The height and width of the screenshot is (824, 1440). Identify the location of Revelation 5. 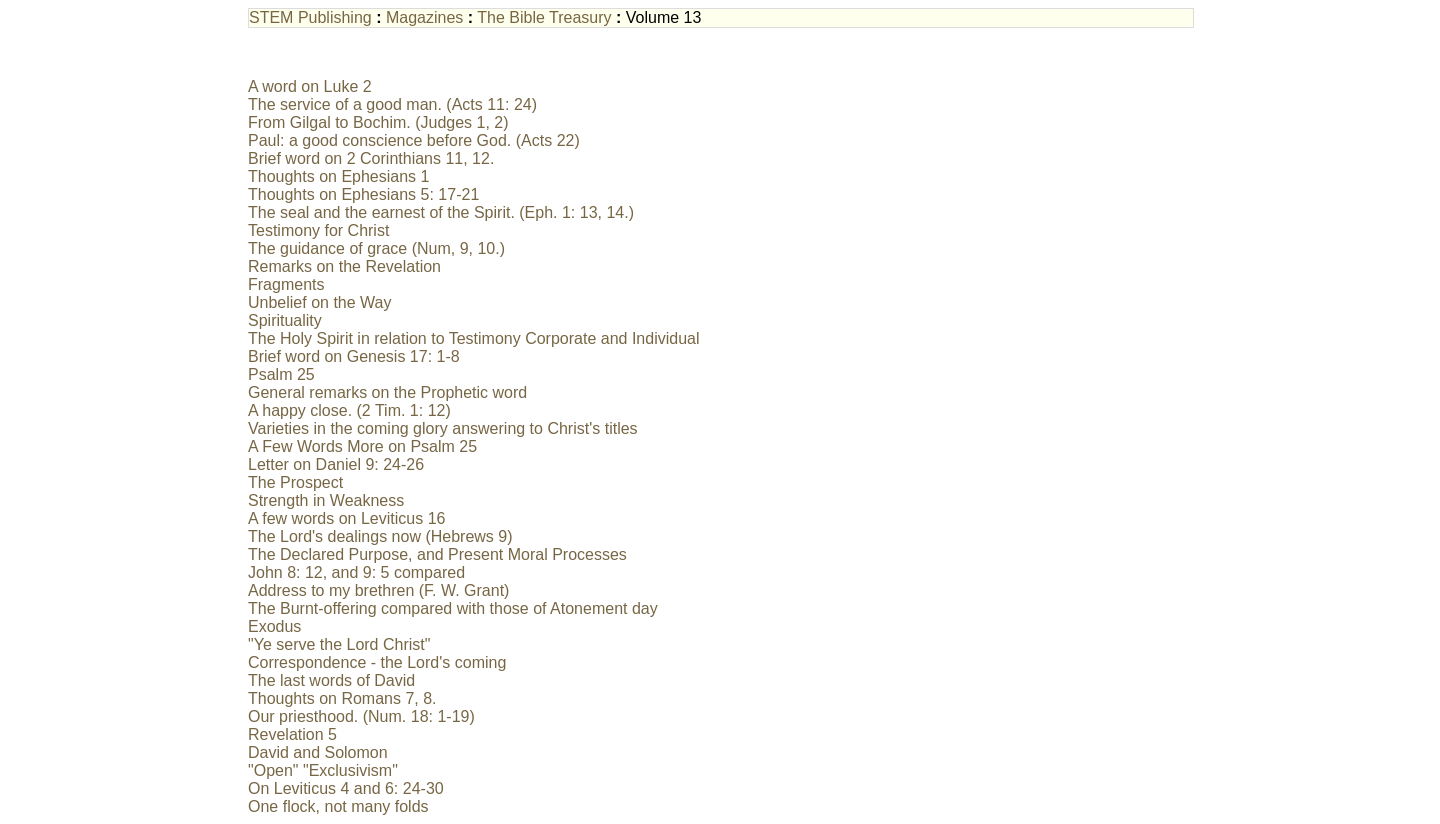
(292, 734).